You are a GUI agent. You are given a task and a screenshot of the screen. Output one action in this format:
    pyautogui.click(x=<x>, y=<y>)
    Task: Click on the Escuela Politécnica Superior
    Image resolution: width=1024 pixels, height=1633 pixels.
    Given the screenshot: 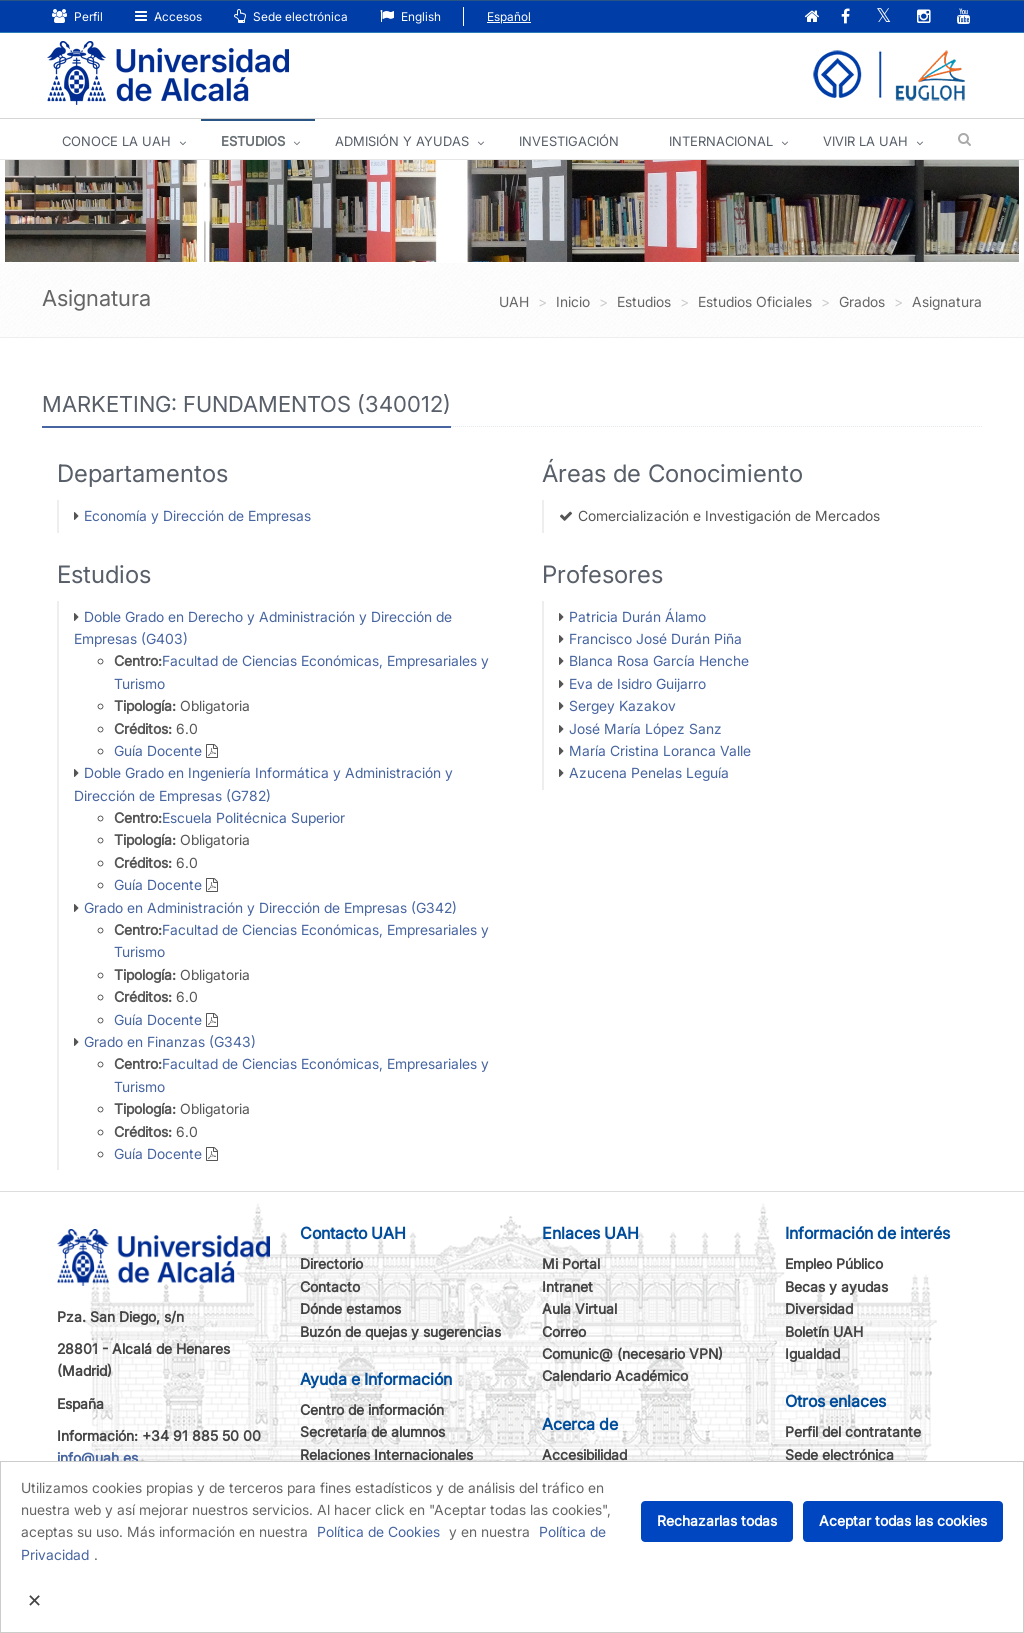 What is the action you would take?
    pyautogui.click(x=253, y=817)
    